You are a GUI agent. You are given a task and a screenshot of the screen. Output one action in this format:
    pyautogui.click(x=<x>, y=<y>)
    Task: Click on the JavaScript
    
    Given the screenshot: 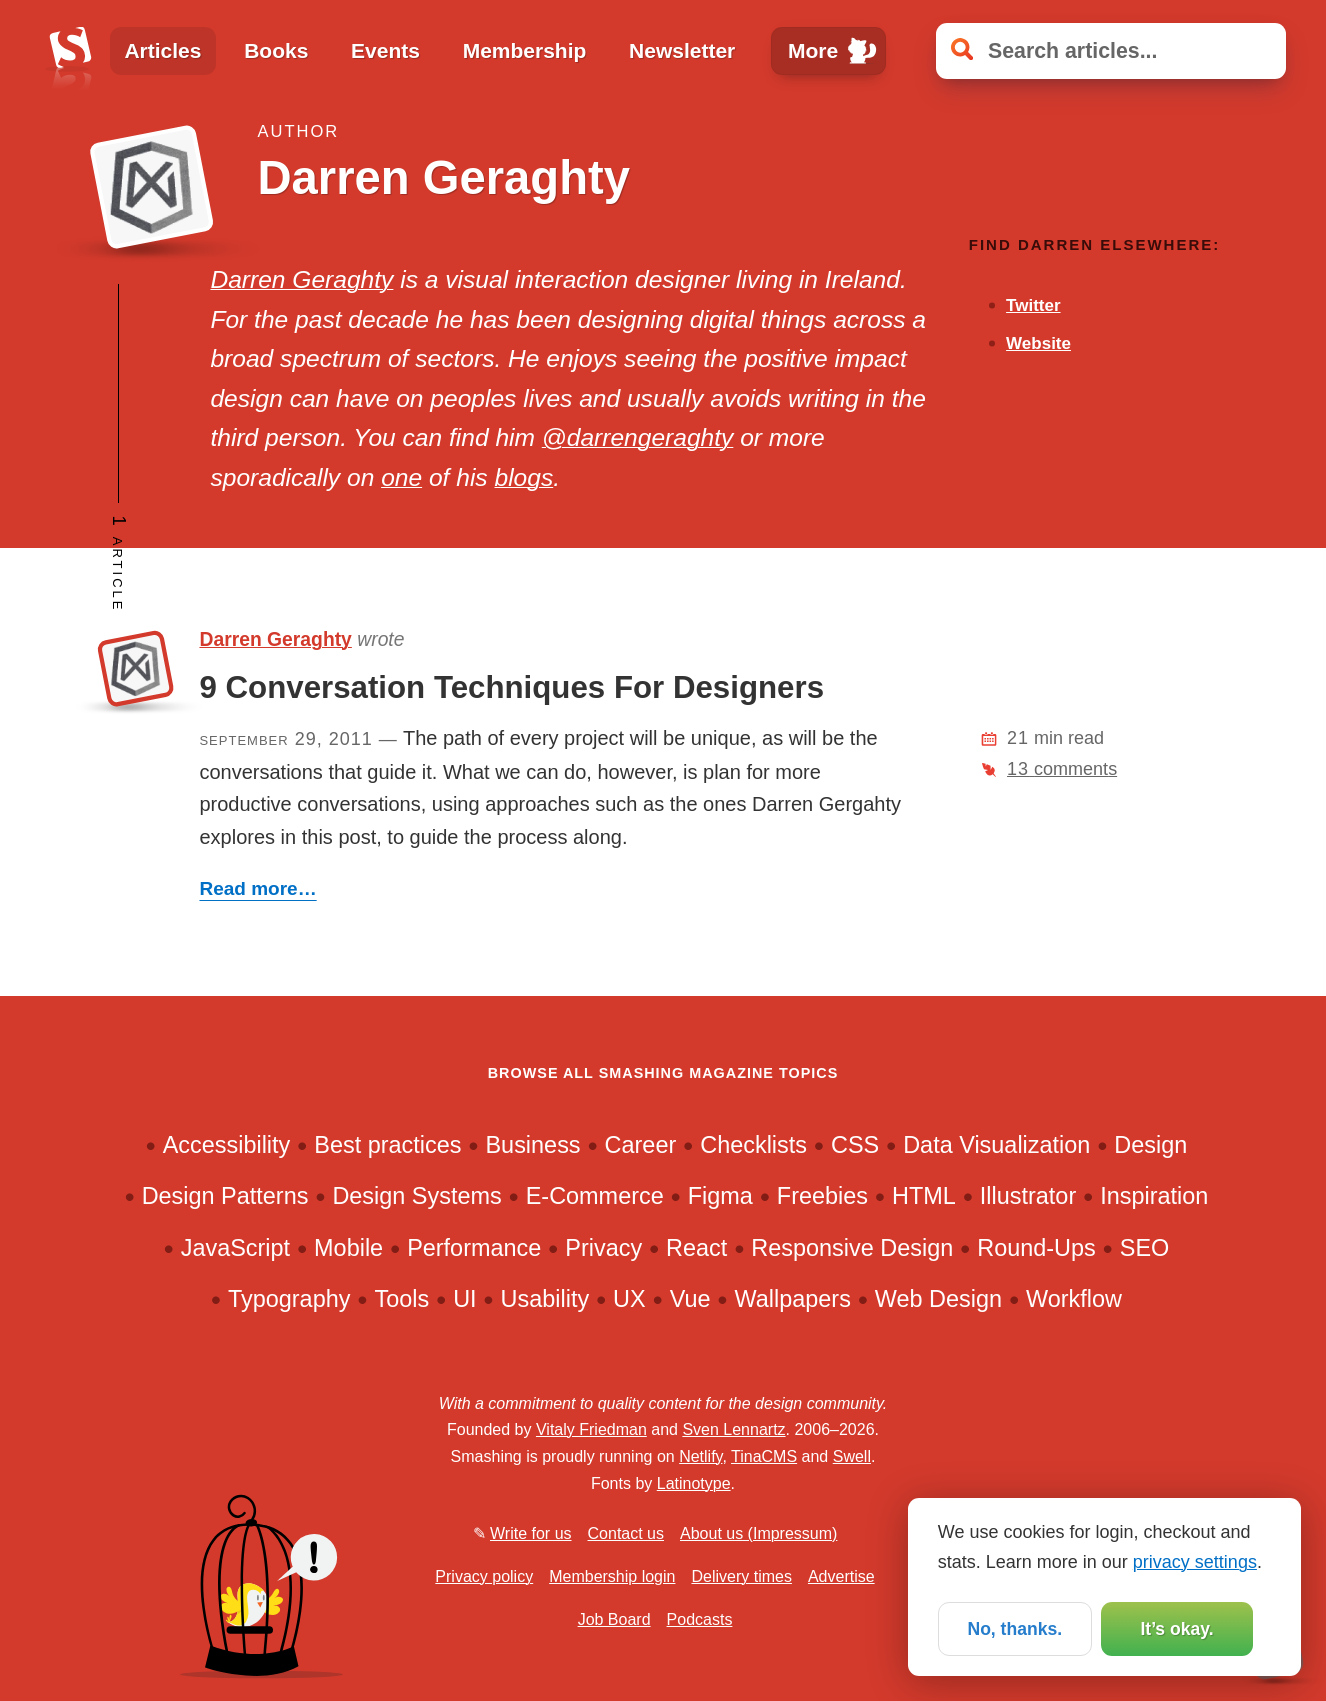 What is the action you would take?
    pyautogui.click(x=235, y=1248)
    